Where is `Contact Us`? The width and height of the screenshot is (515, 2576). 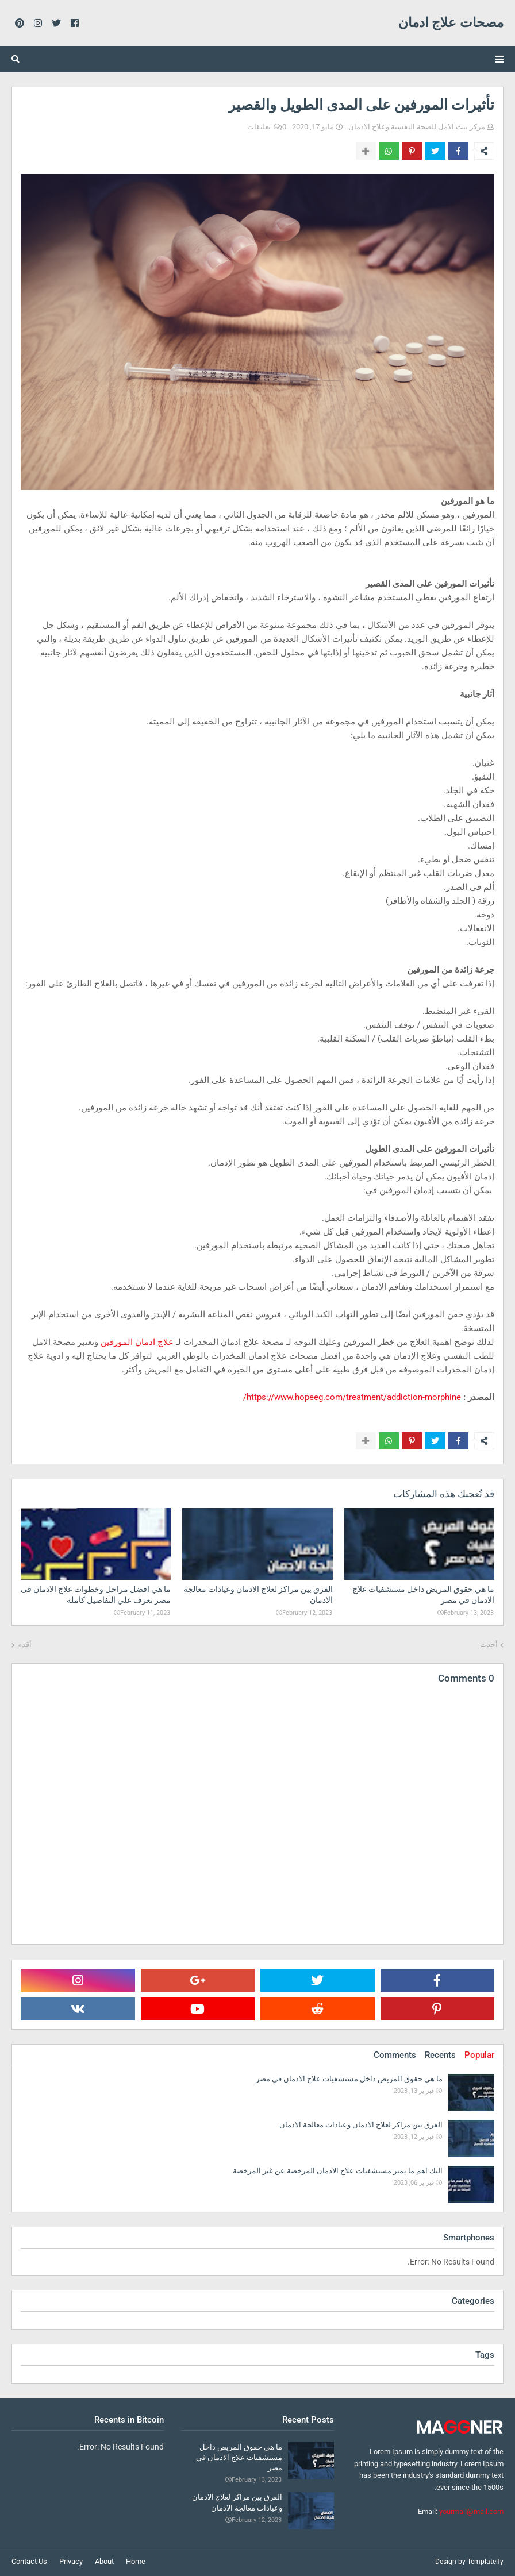
Contact Us is located at coordinates (29, 2561).